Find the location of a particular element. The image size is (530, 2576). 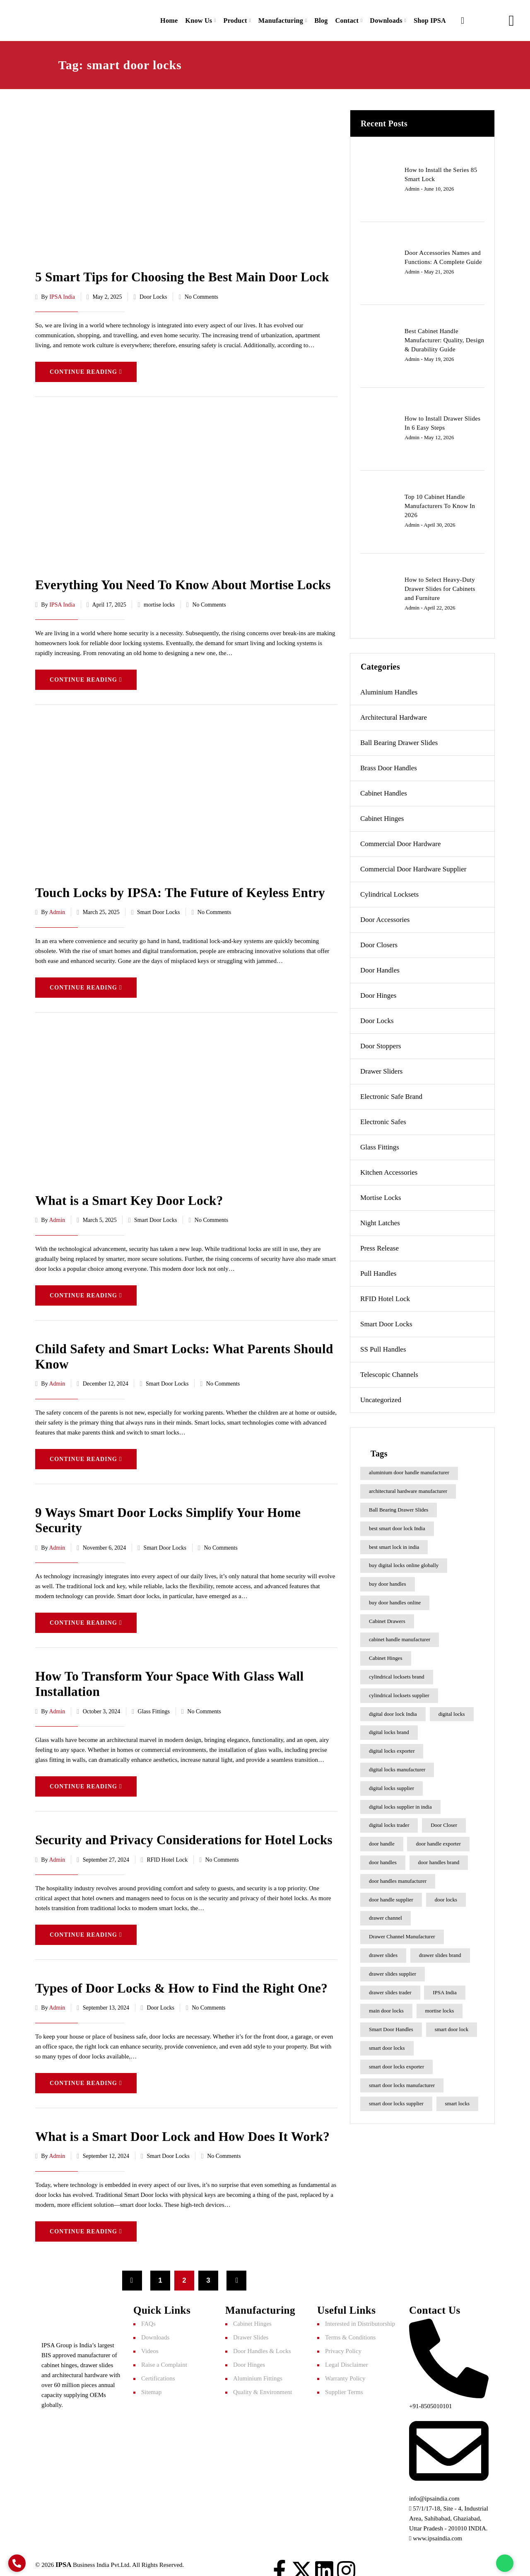

smart door locks exporter [smart door locks exporter (9 items)] is located at coordinates (396, 2063).